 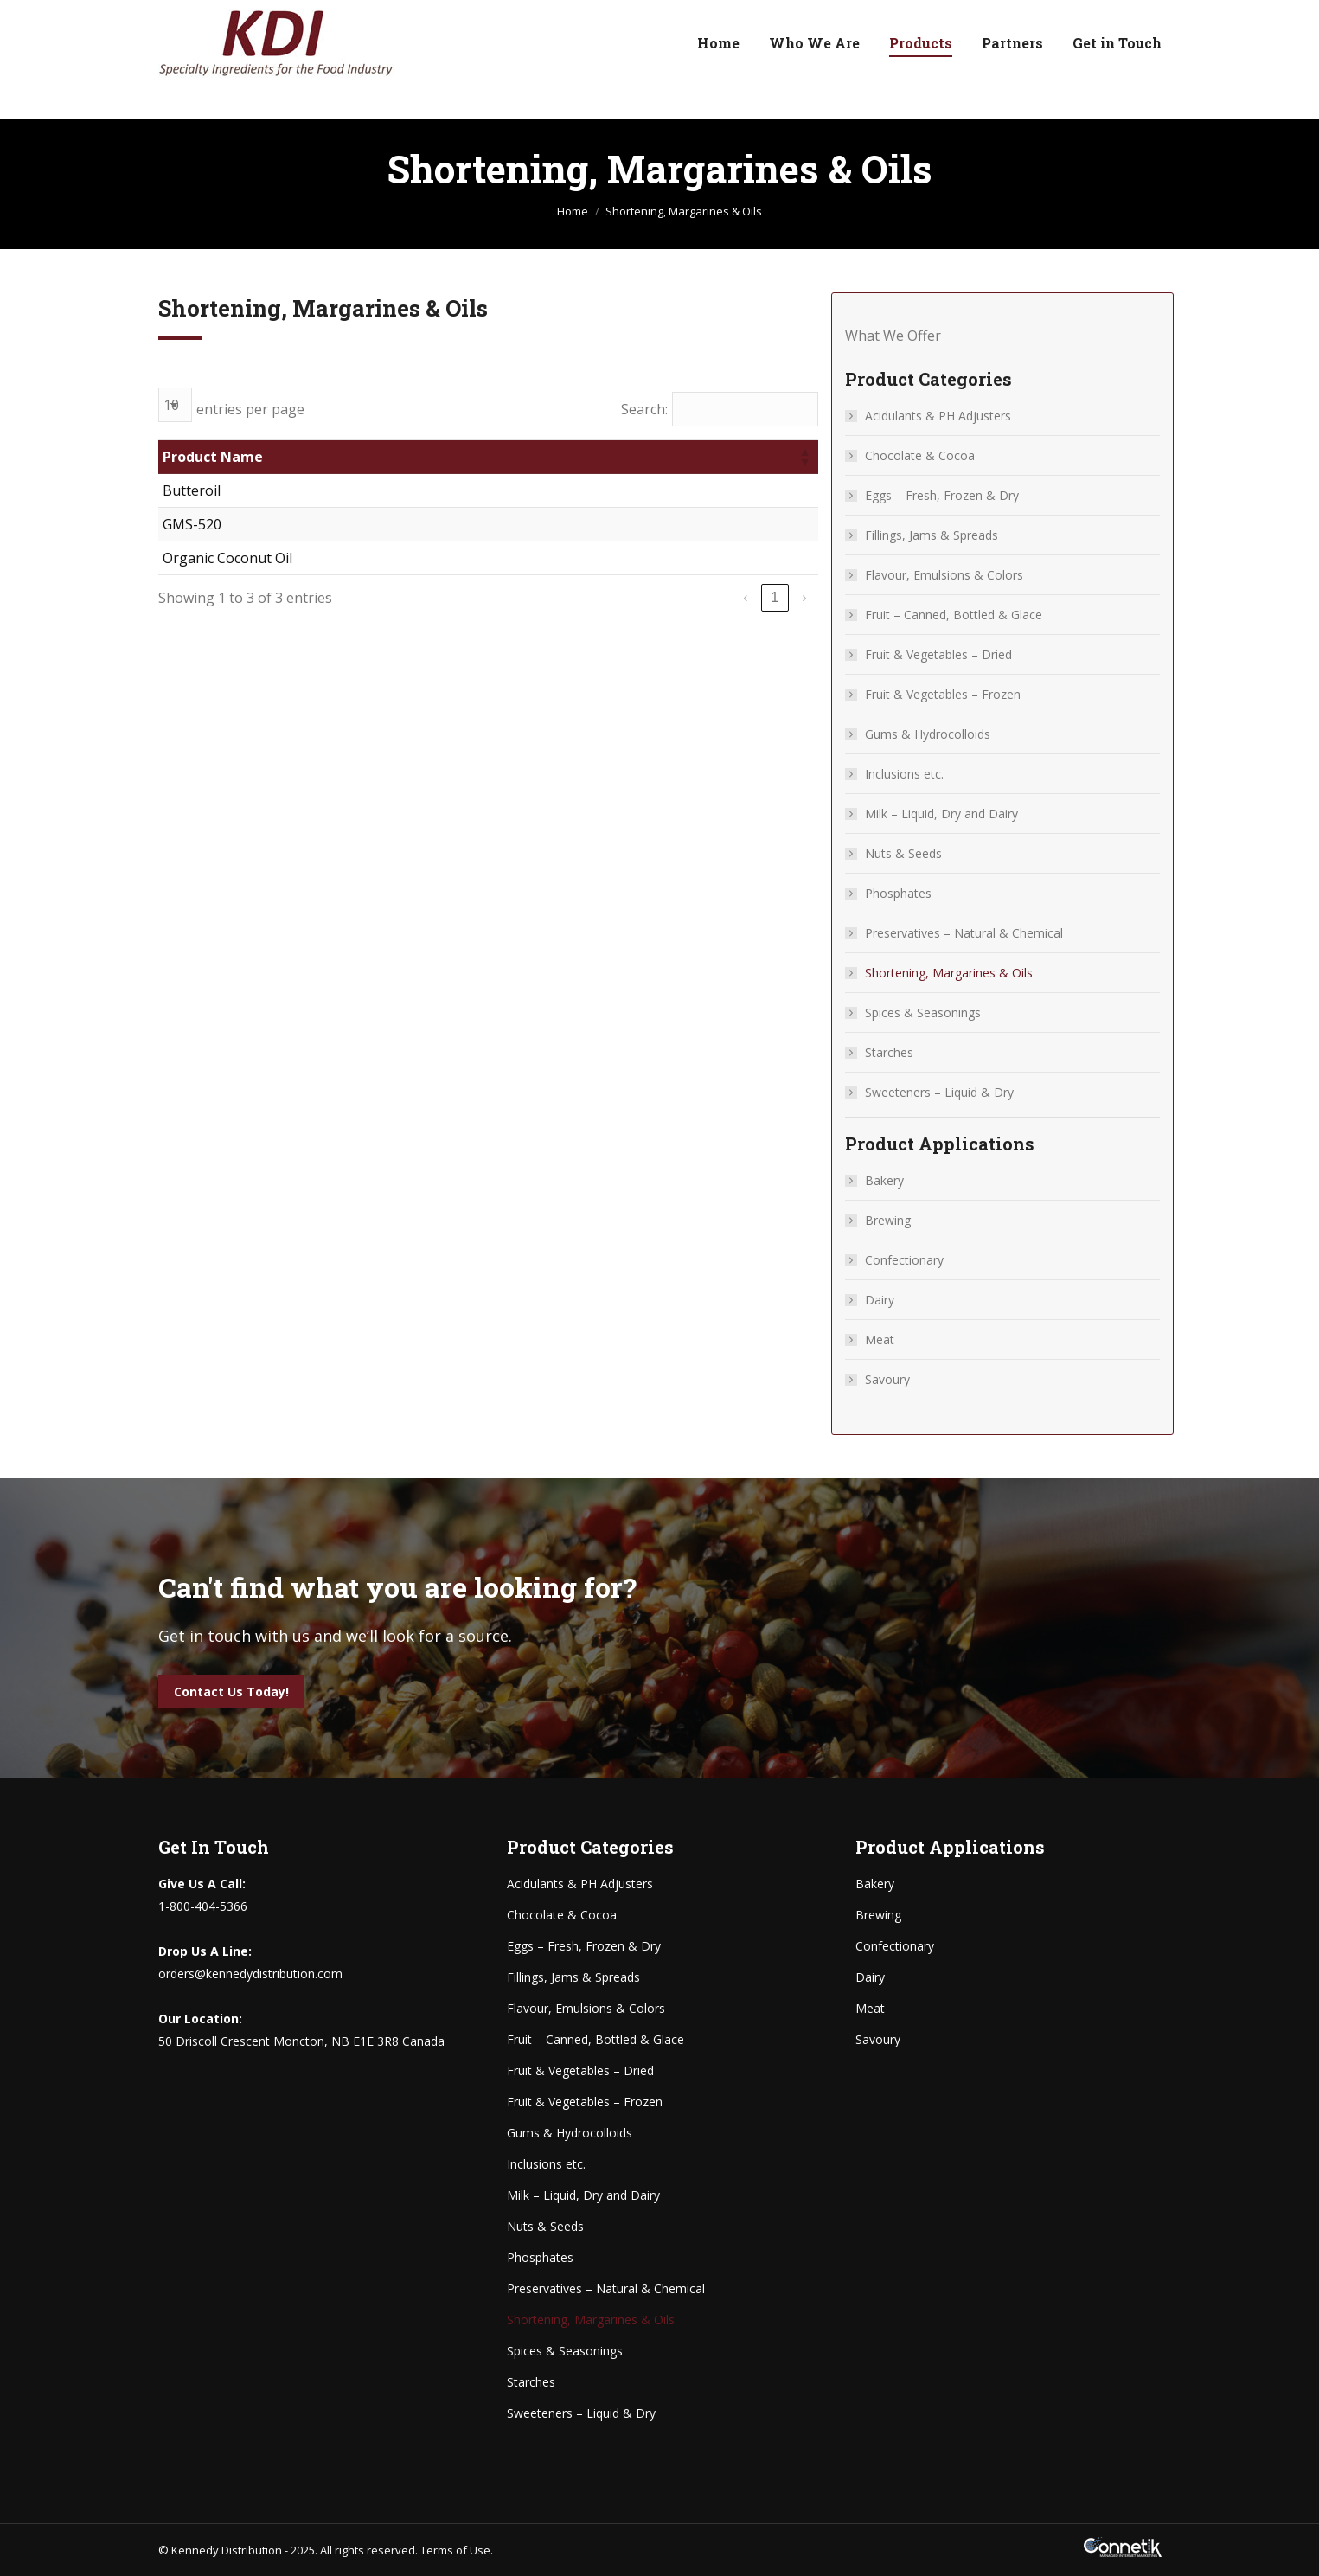 What do you see at coordinates (949, 972) in the screenshot?
I see `Shortening, Margarines & Oils` at bounding box center [949, 972].